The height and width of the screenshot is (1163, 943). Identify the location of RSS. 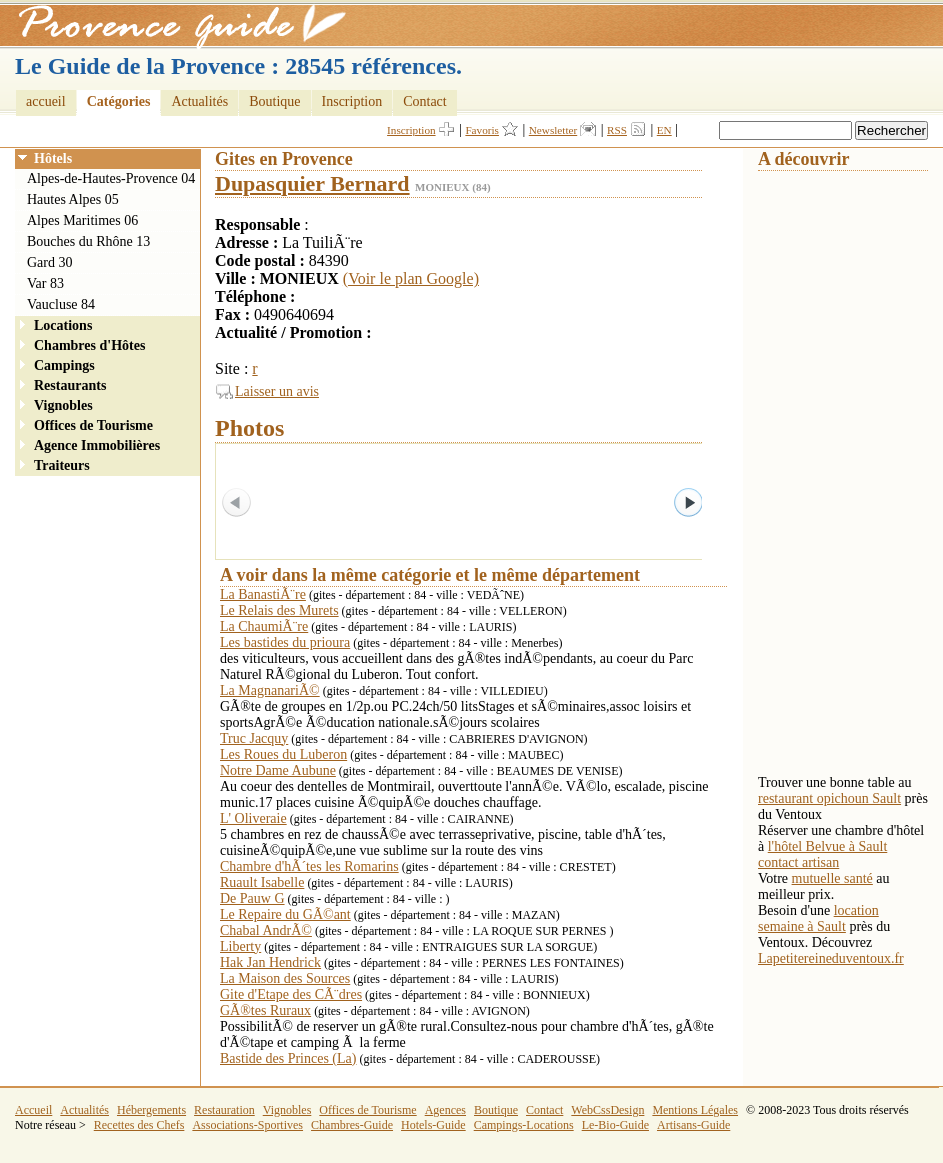
(617, 130).